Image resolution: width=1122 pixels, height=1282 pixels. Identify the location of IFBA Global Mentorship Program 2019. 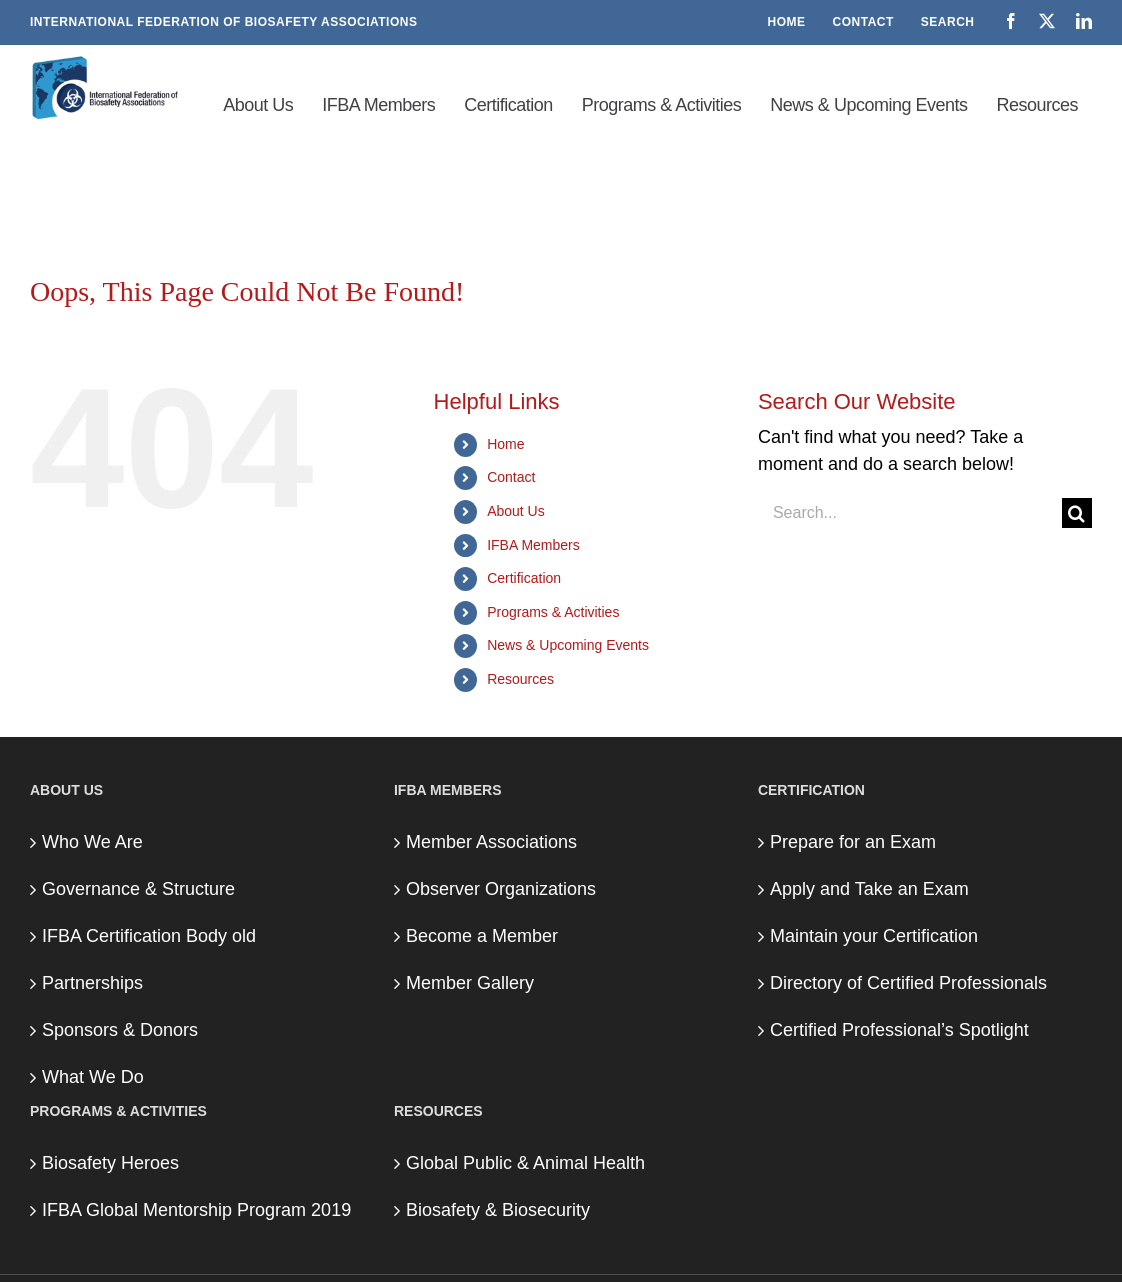
(196, 1210).